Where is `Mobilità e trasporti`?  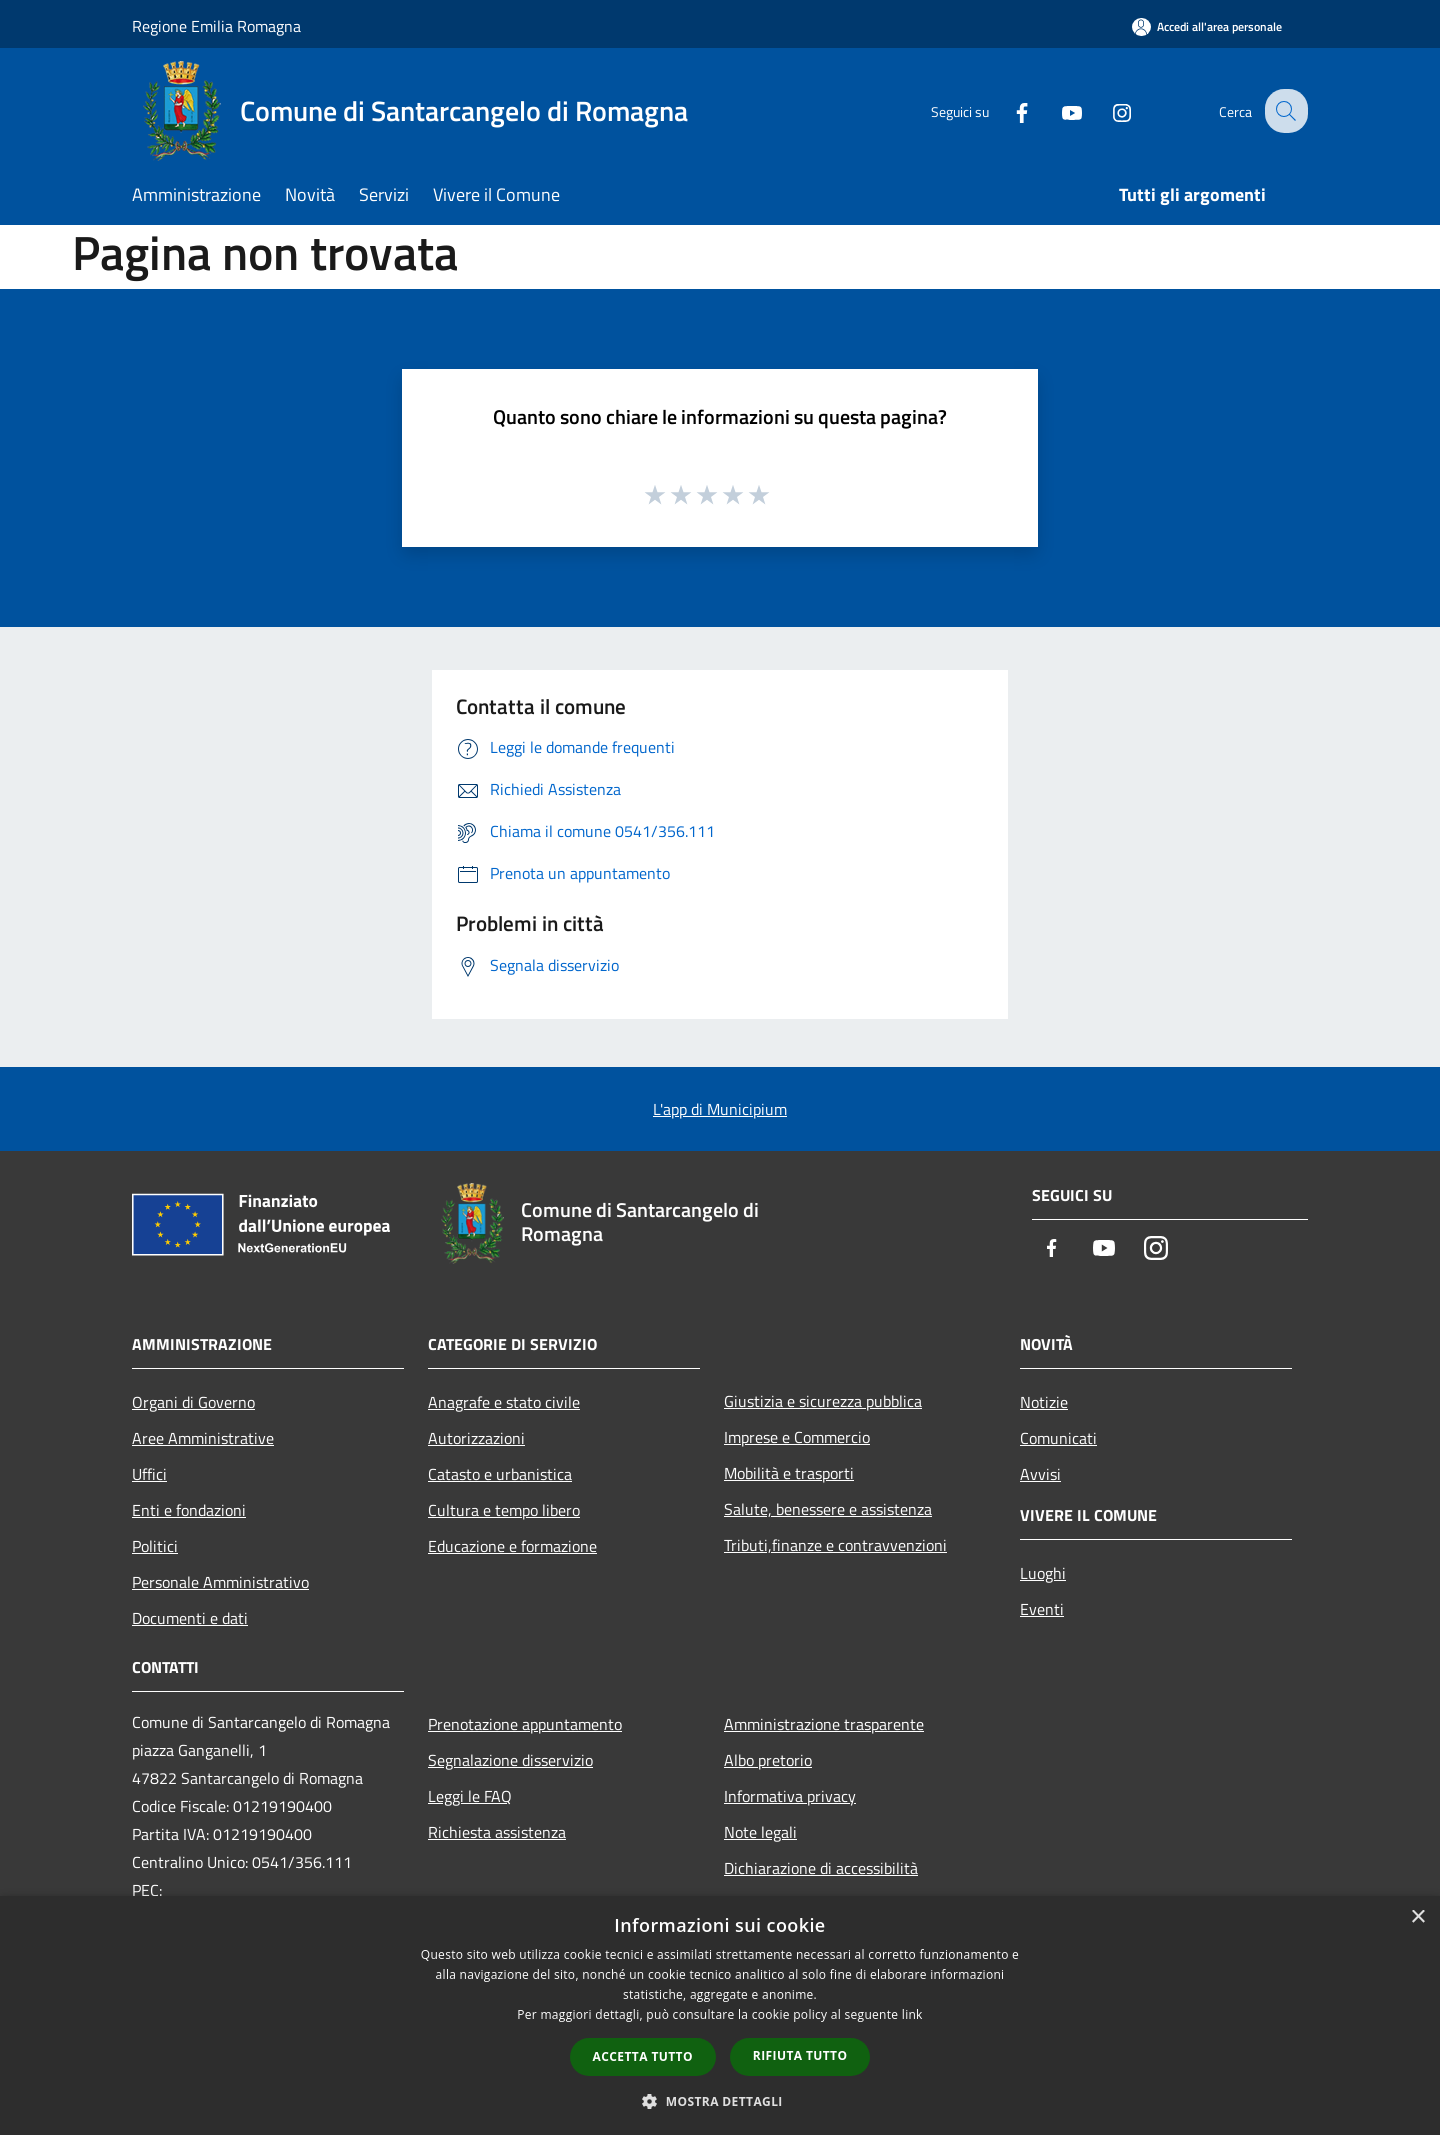
Mobilità e trasporti is located at coordinates (789, 1473).